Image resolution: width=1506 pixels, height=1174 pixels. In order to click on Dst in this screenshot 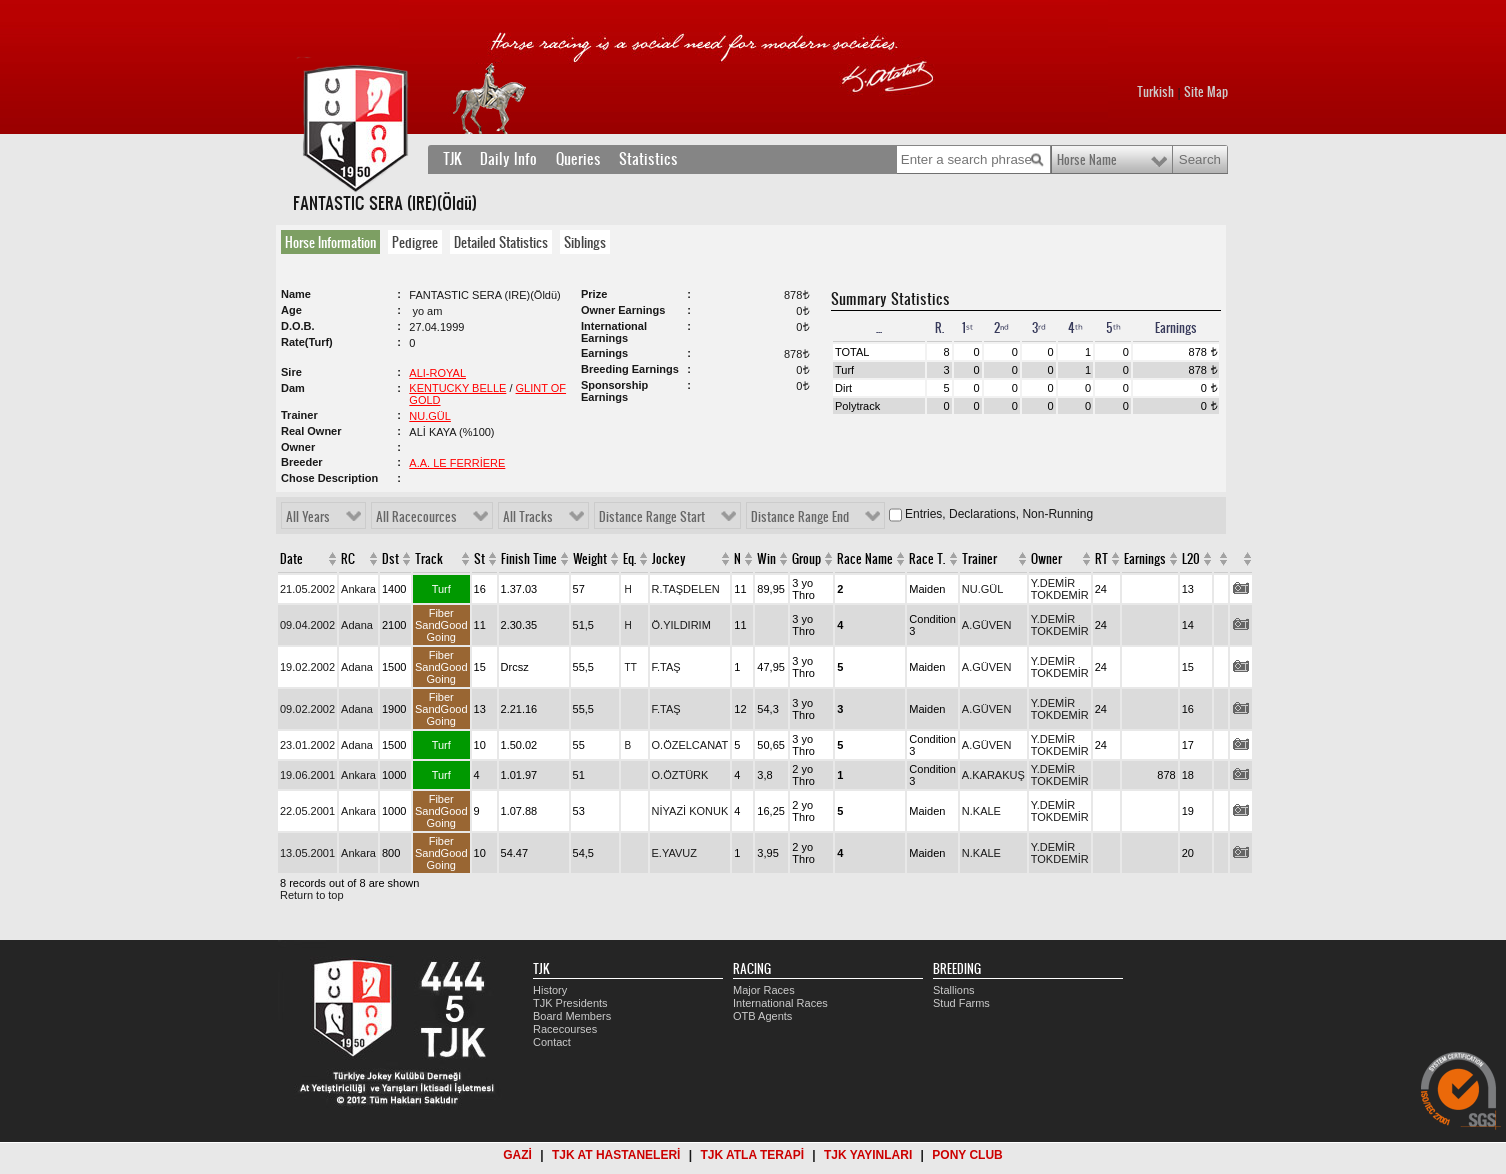, I will do `click(390, 559)`.